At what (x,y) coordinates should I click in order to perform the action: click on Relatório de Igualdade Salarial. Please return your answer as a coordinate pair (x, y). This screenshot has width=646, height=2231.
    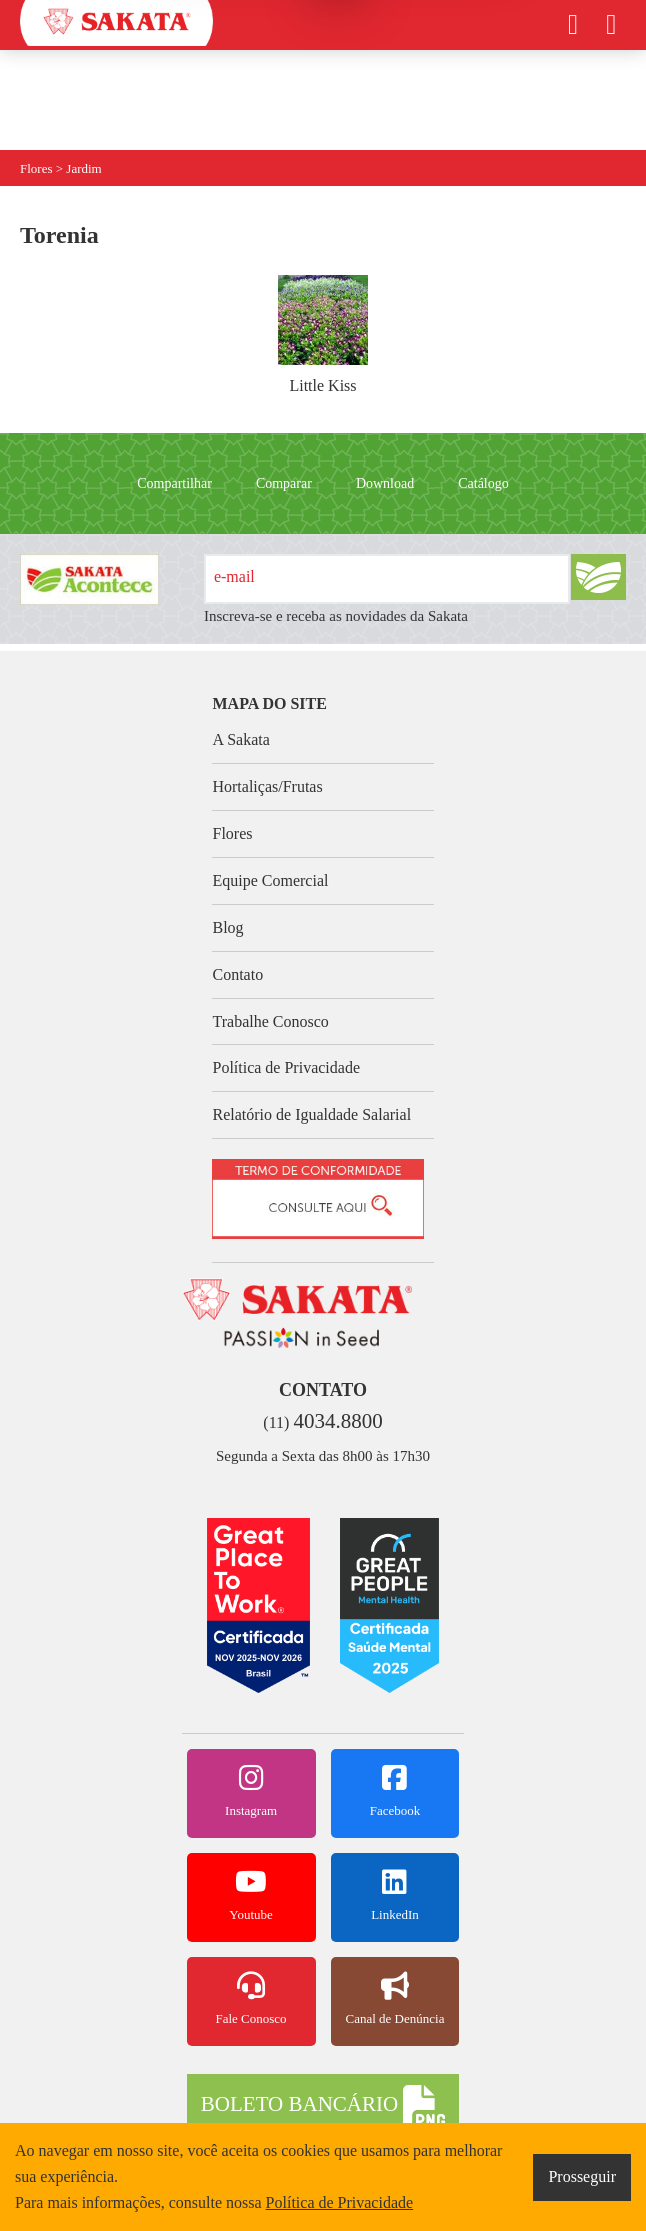
    Looking at the image, I should click on (311, 1114).